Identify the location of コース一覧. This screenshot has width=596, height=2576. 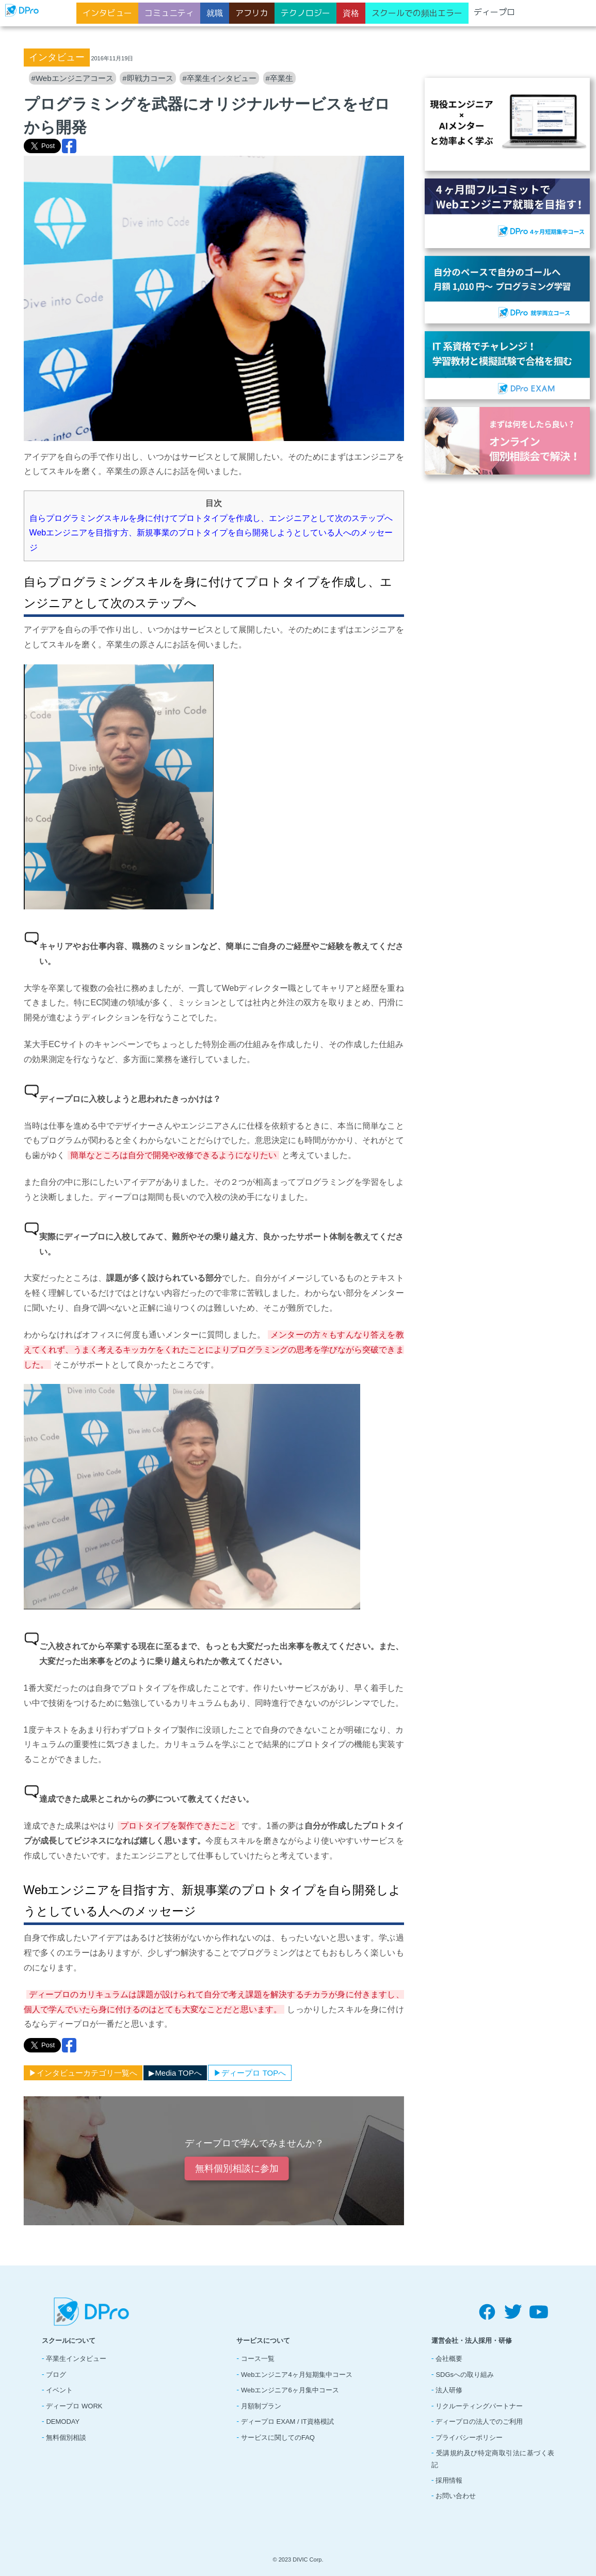
(258, 2358).